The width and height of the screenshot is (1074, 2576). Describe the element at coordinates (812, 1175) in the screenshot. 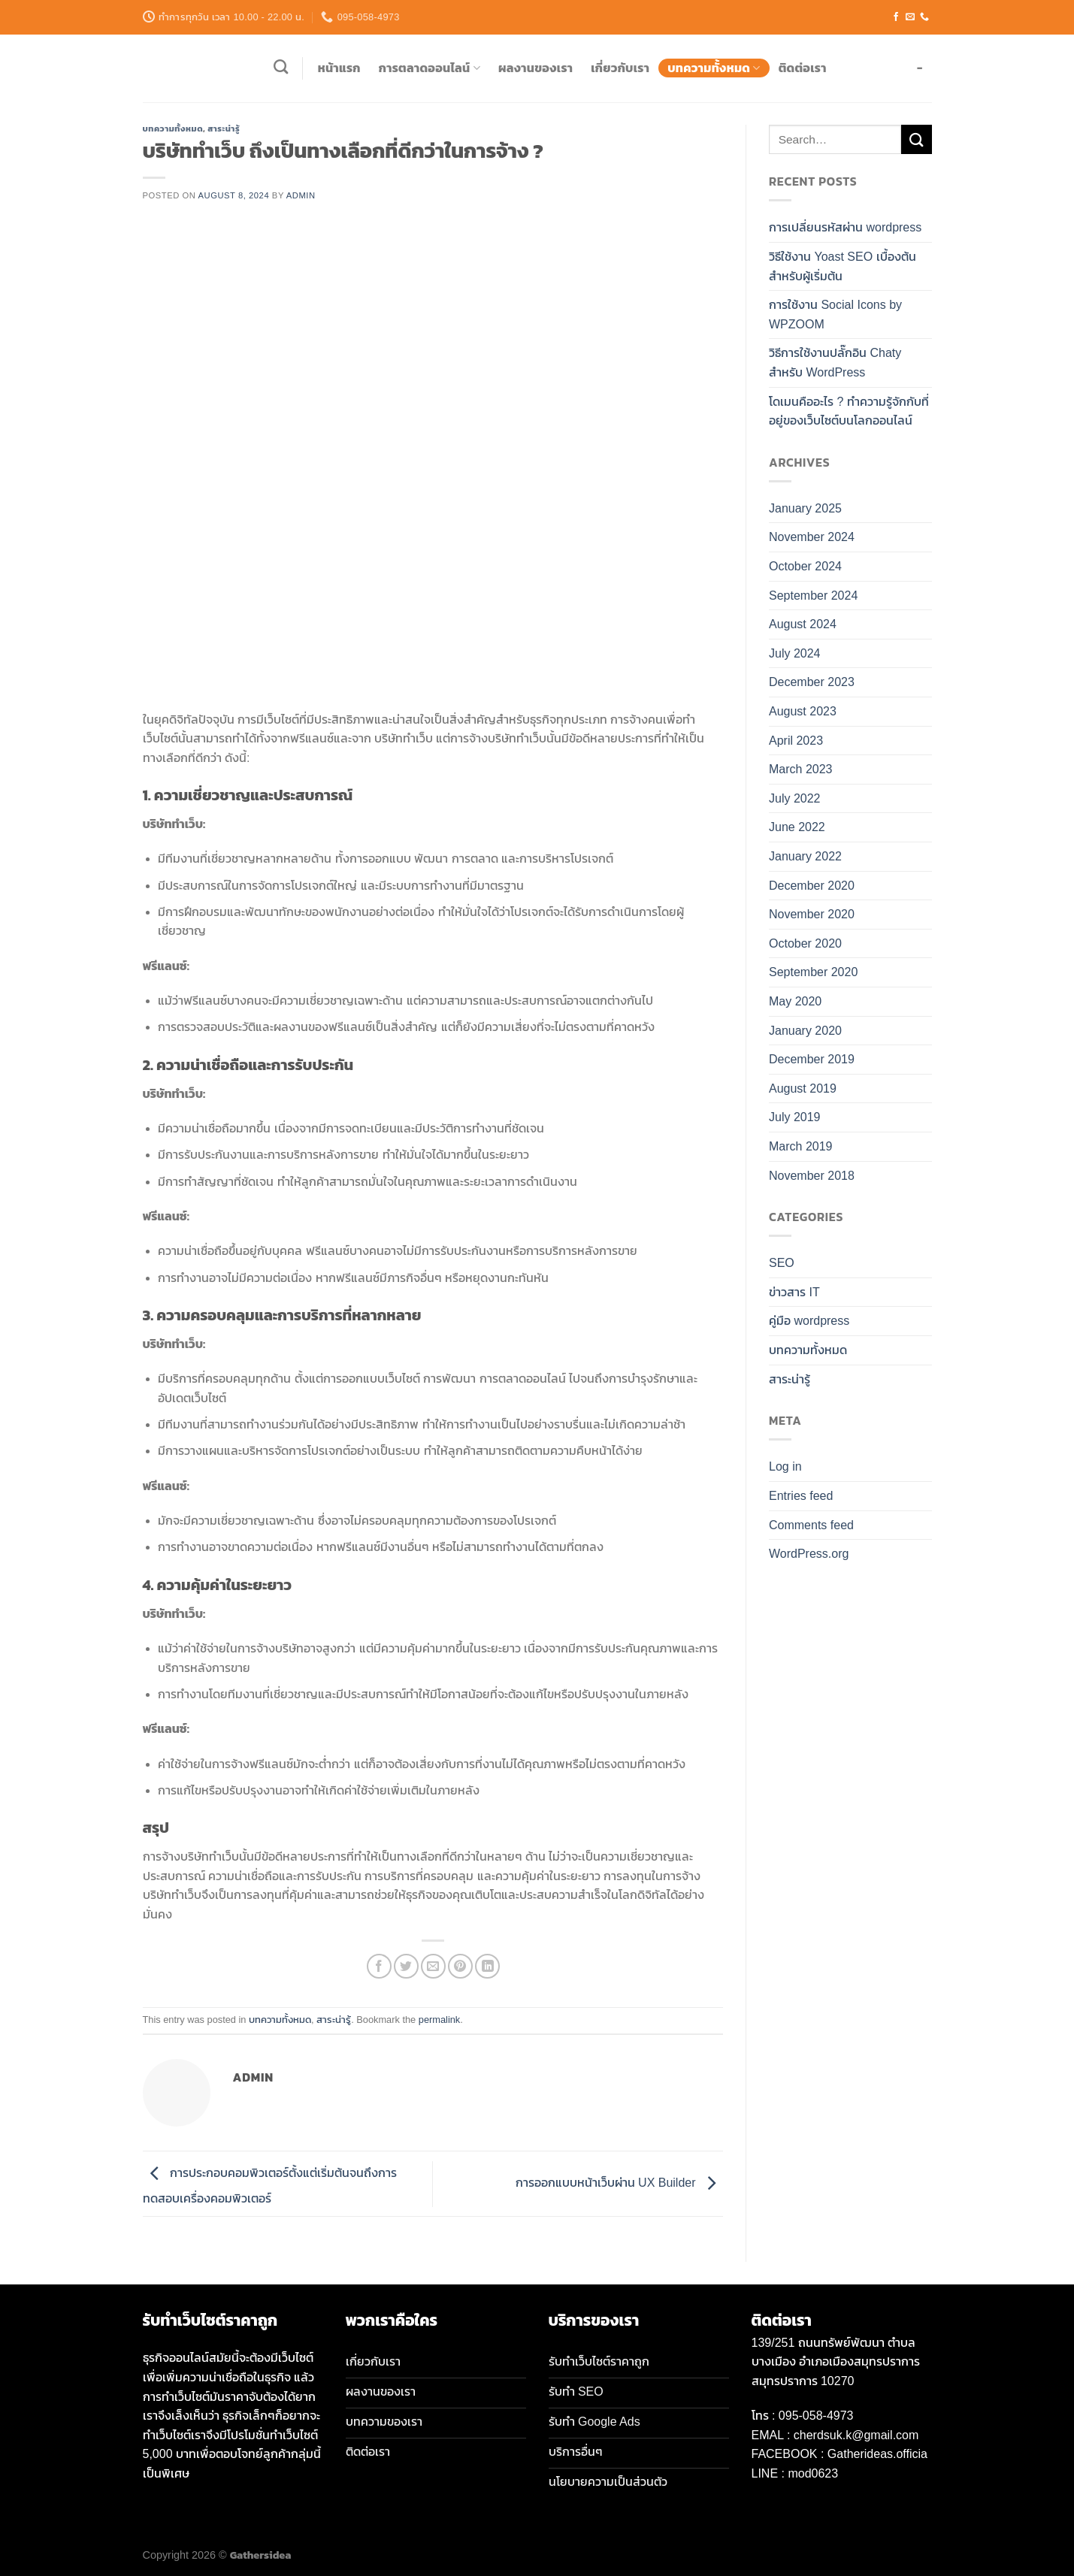

I see `November 2018` at that location.